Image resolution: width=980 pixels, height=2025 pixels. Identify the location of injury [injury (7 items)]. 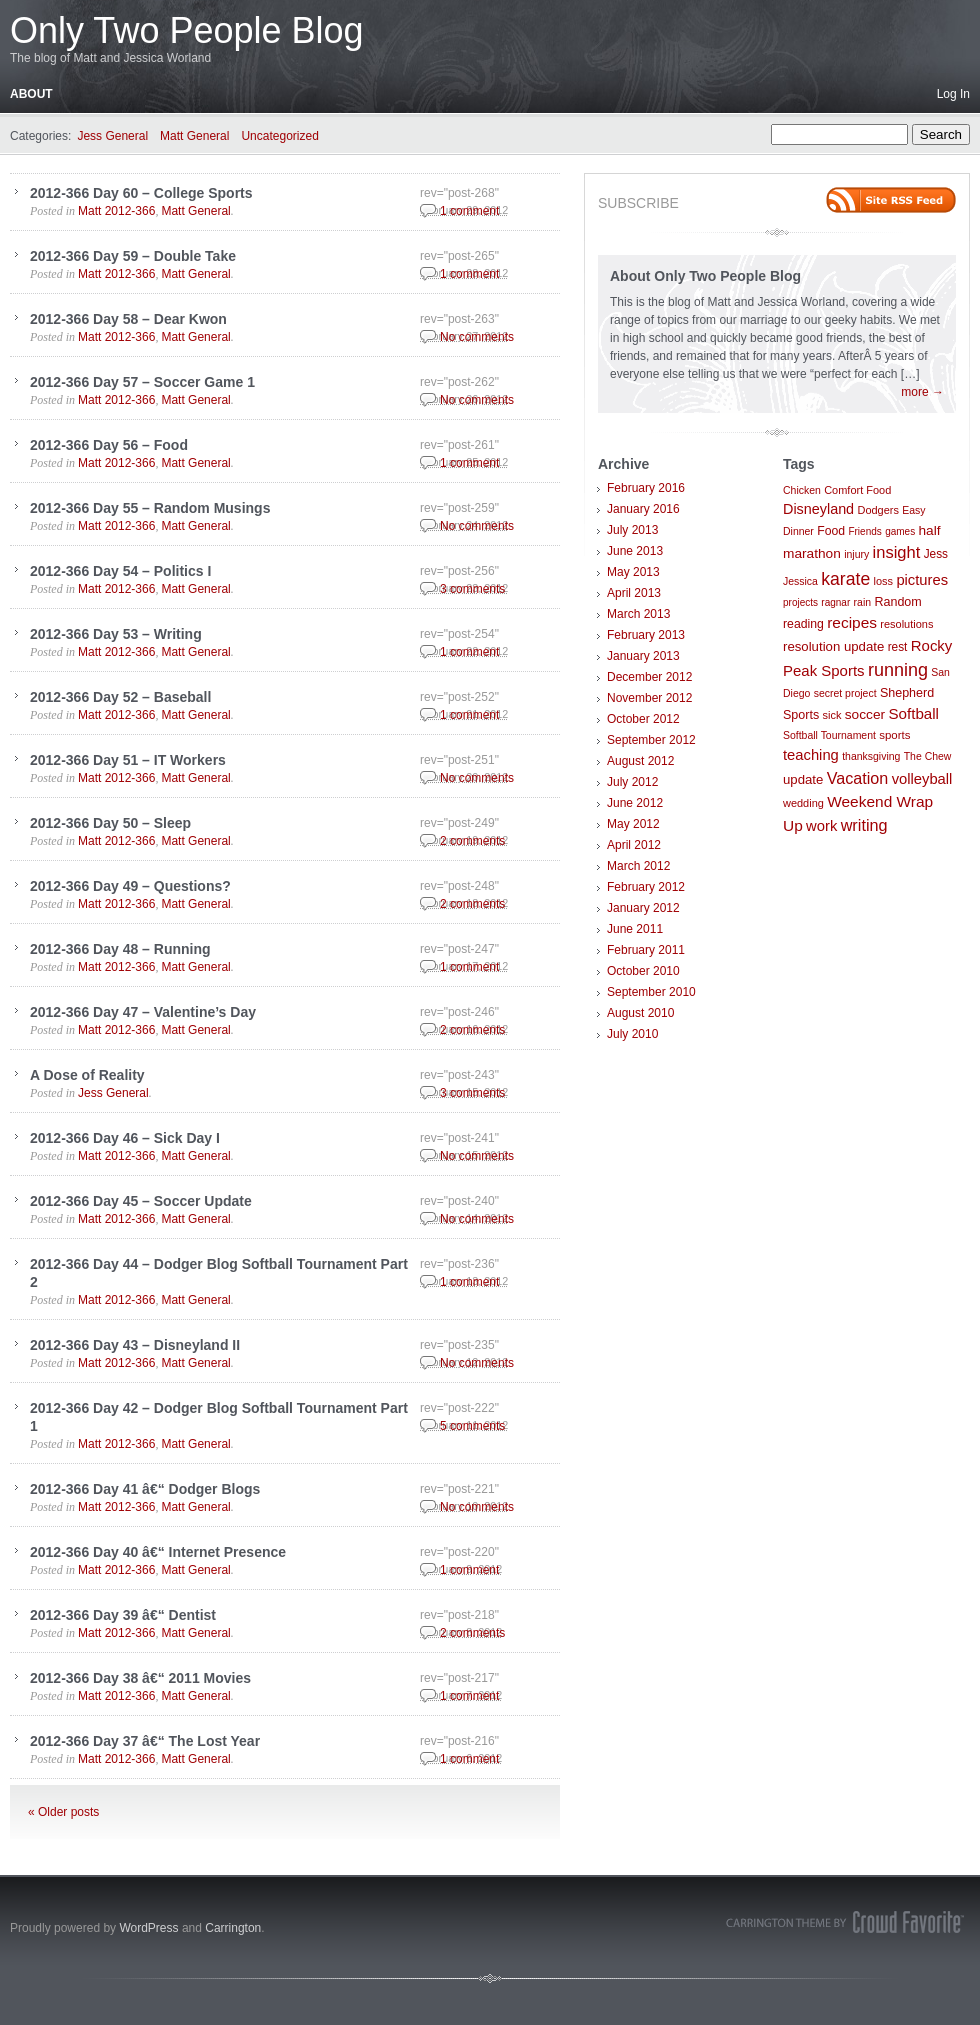
(856, 554).